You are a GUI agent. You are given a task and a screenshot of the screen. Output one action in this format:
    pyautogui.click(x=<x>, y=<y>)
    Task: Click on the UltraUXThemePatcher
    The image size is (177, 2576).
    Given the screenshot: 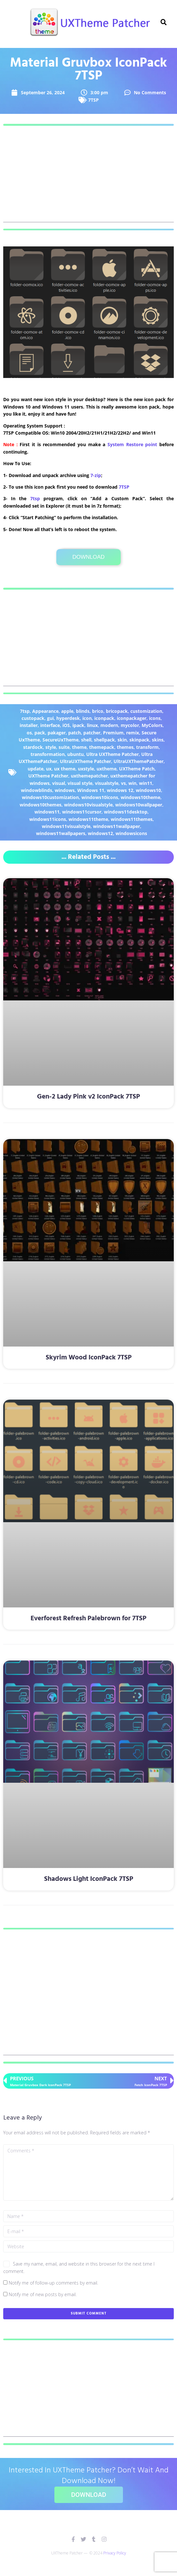 What is the action you would take?
    pyautogui.click(x=138, y=761)
    